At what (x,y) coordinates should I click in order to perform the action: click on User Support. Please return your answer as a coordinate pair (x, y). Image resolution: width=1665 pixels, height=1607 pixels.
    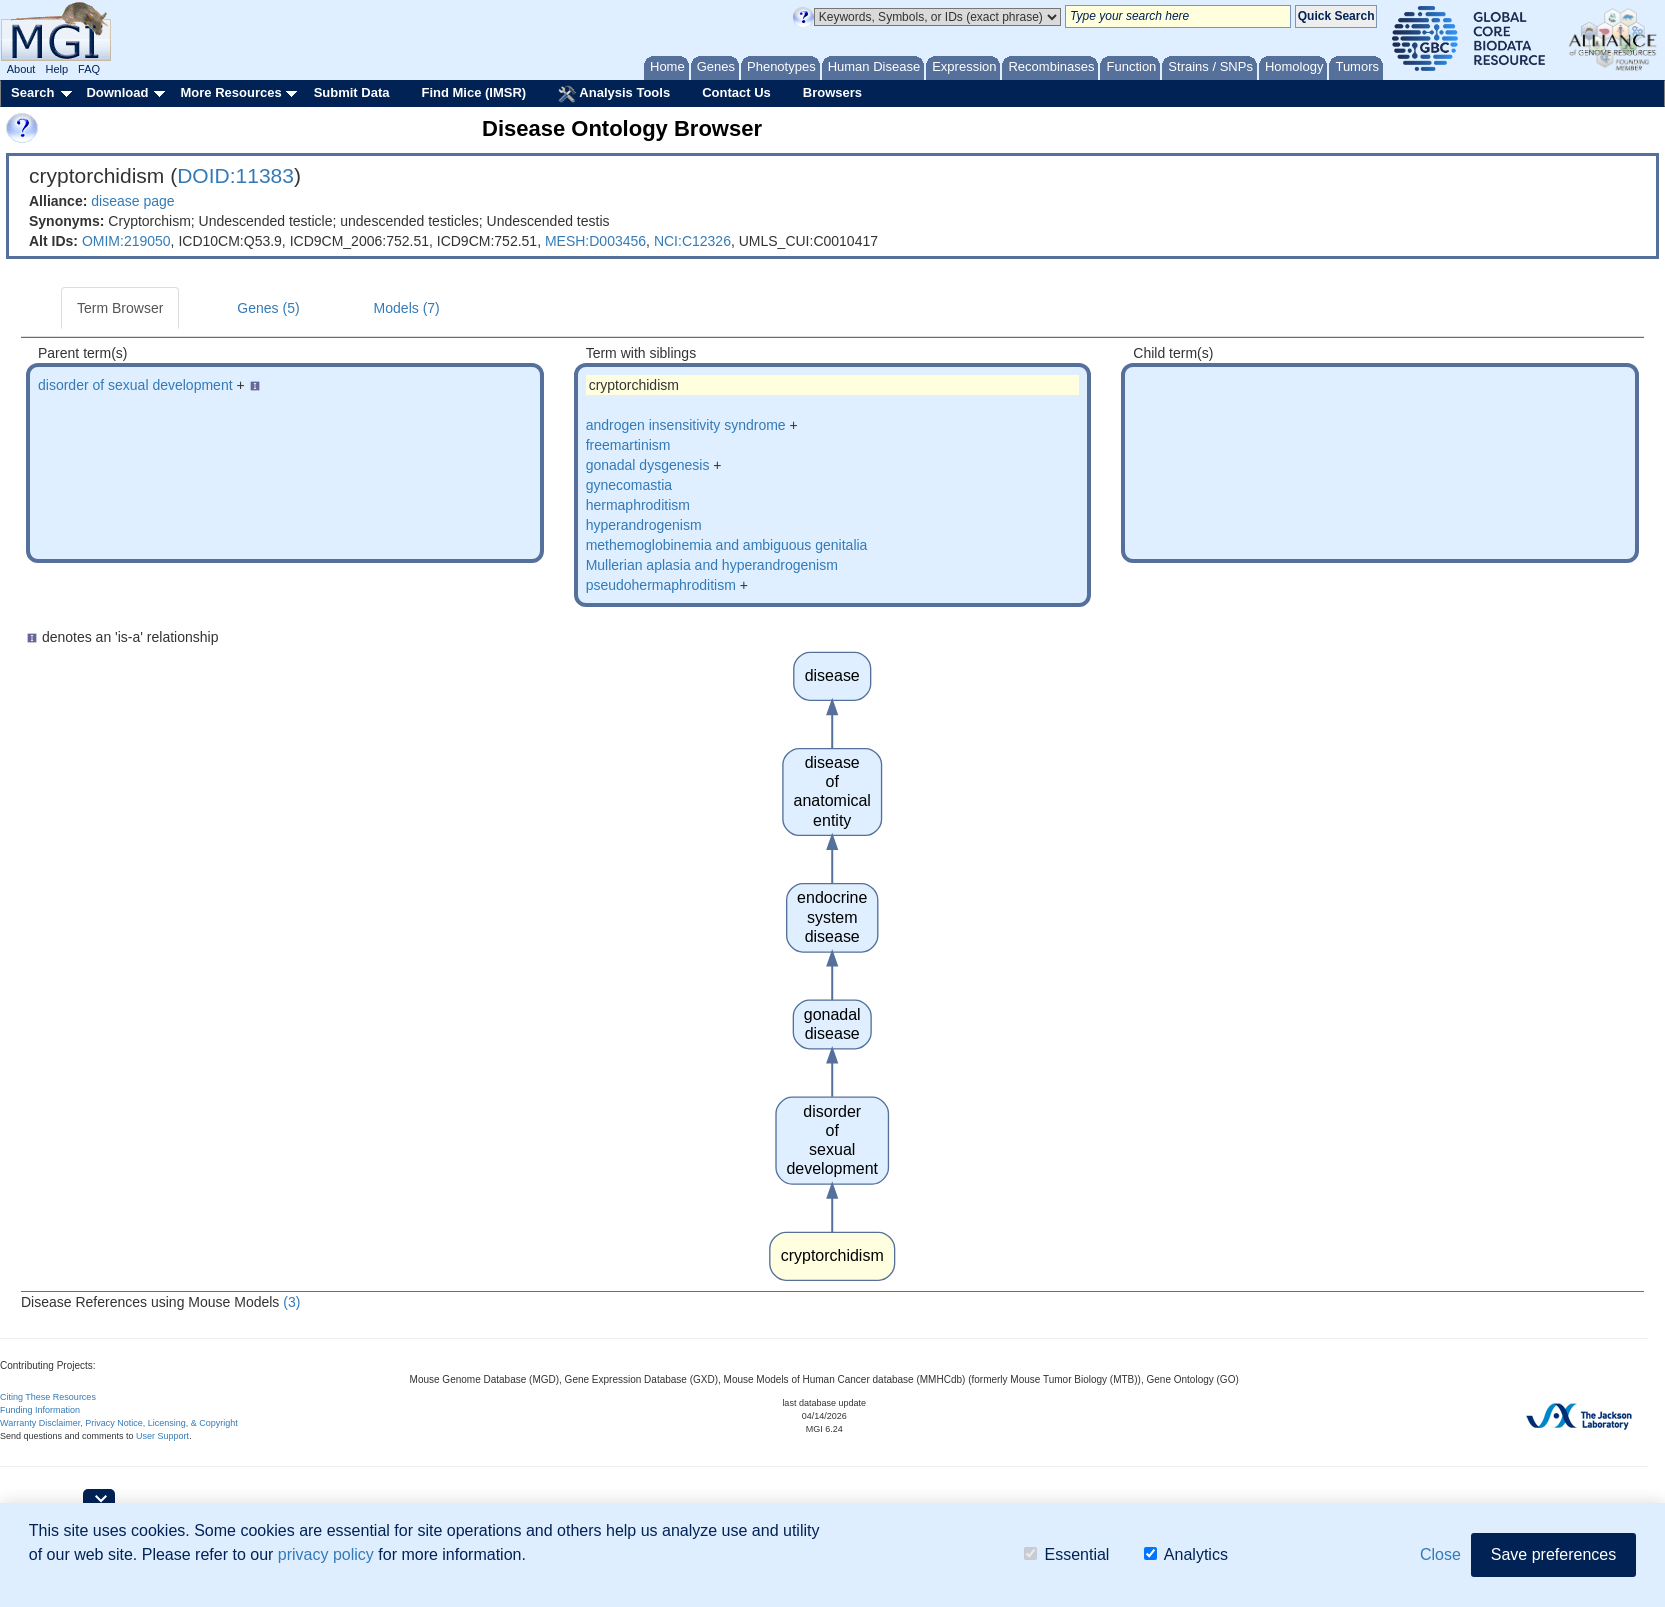
    Looking at the image, I should click on (162, 1436).